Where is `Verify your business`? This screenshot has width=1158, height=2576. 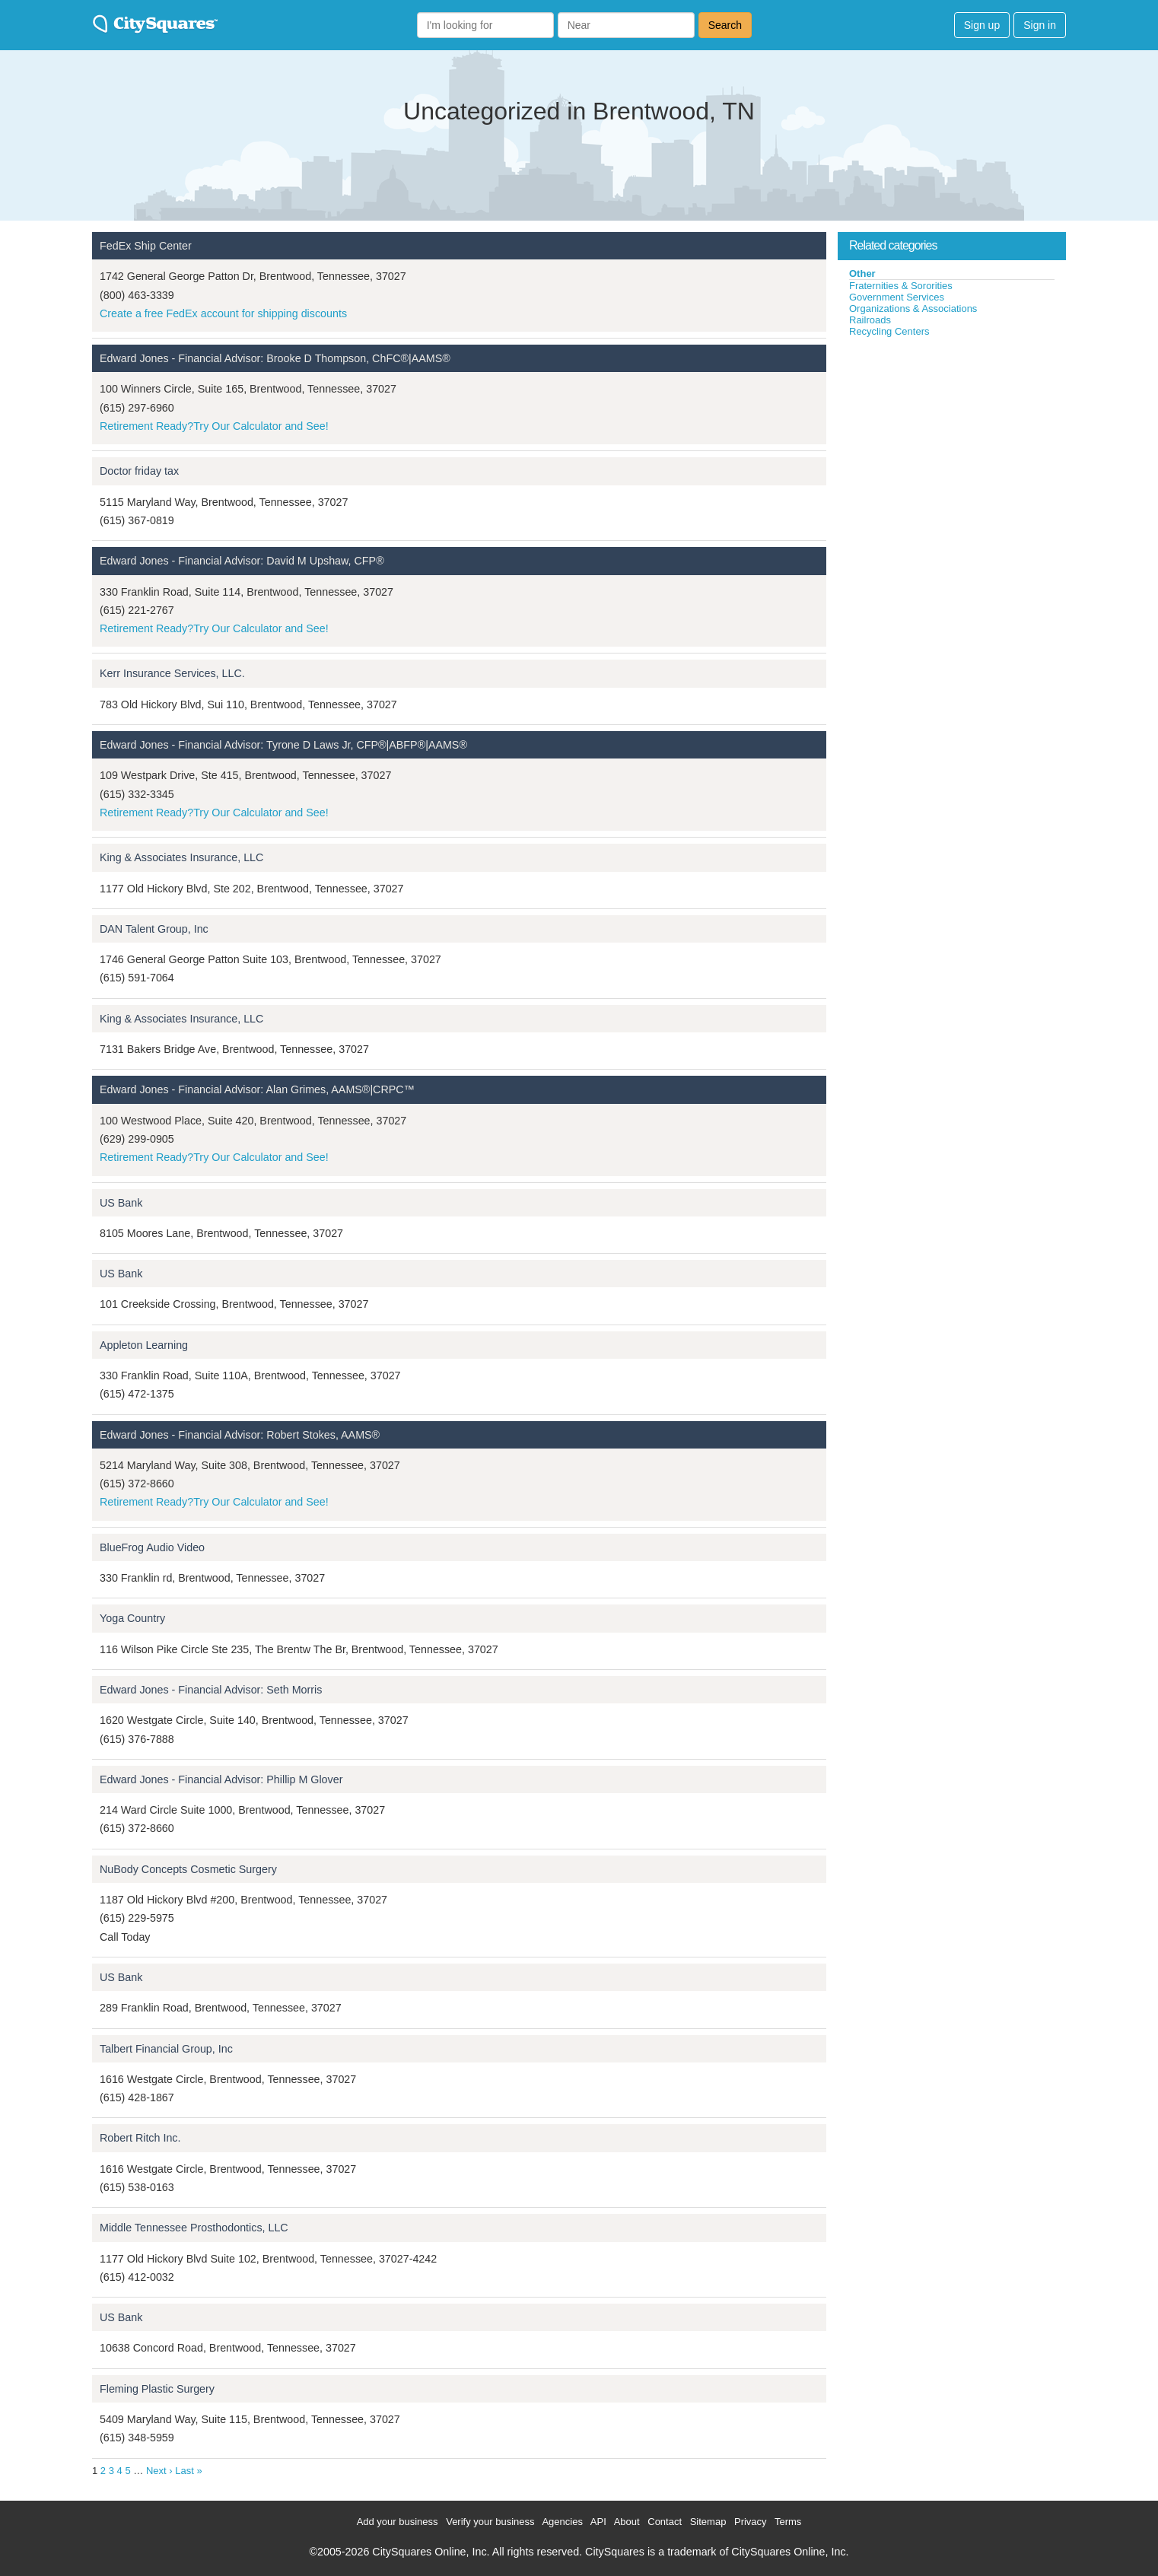
Verify your business is located at coordinates (490, 2521).